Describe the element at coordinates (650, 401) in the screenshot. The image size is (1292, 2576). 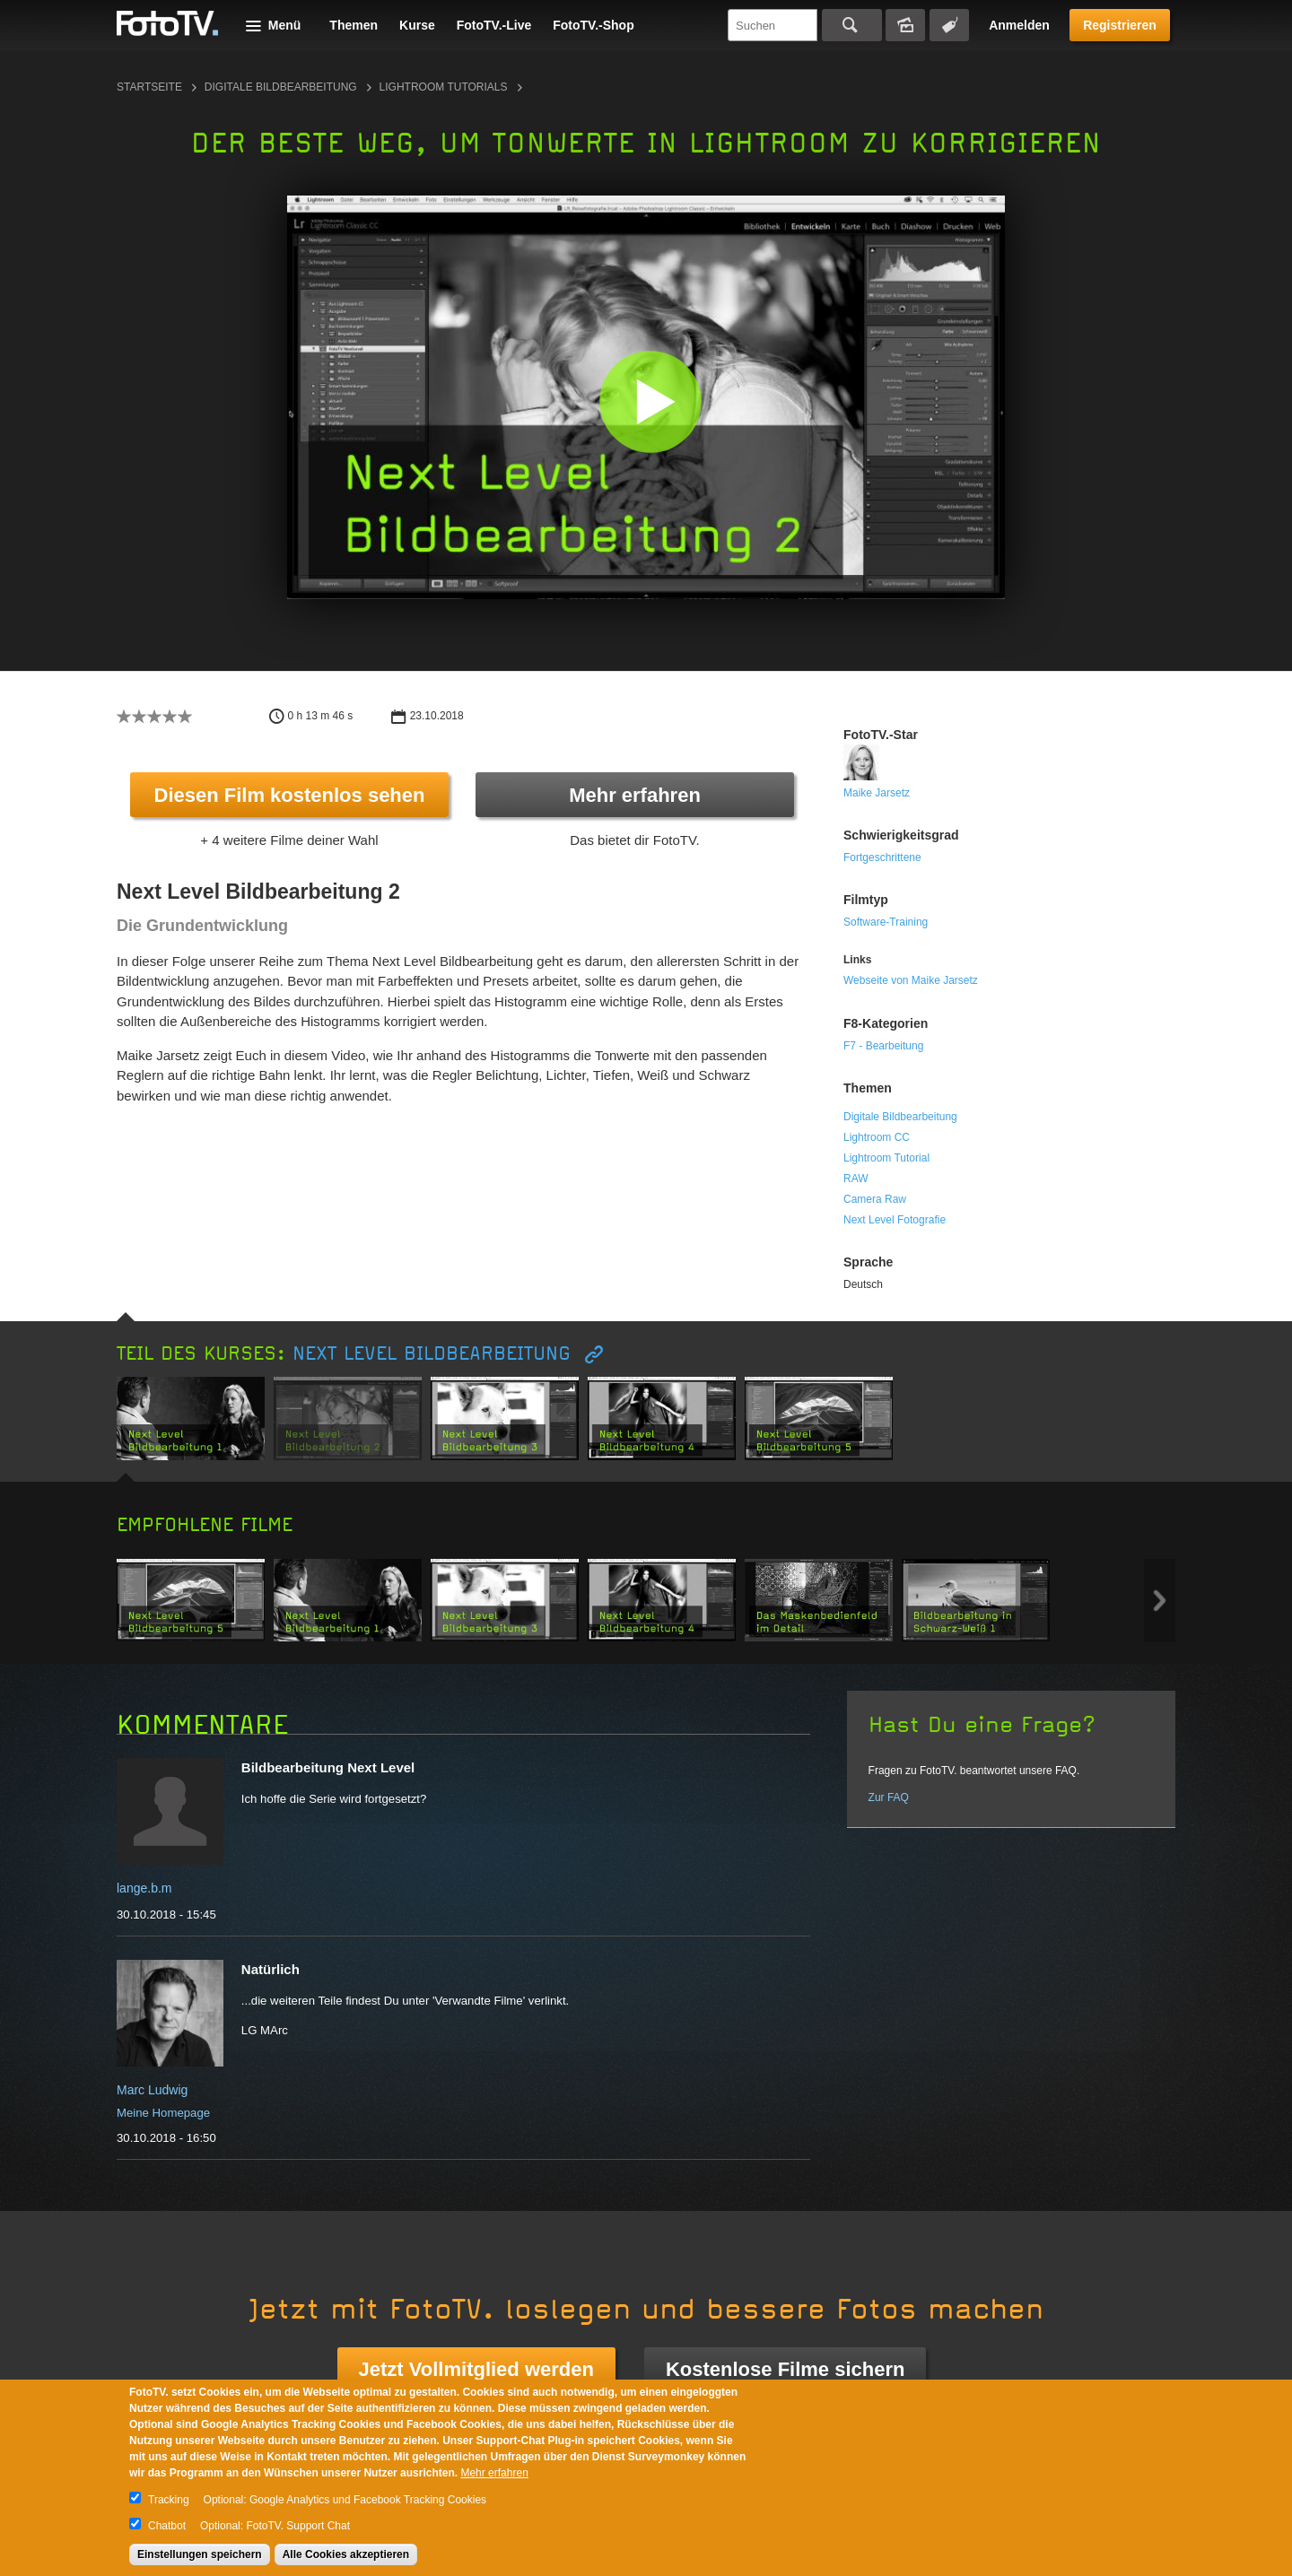
I see `[button]` at that location.